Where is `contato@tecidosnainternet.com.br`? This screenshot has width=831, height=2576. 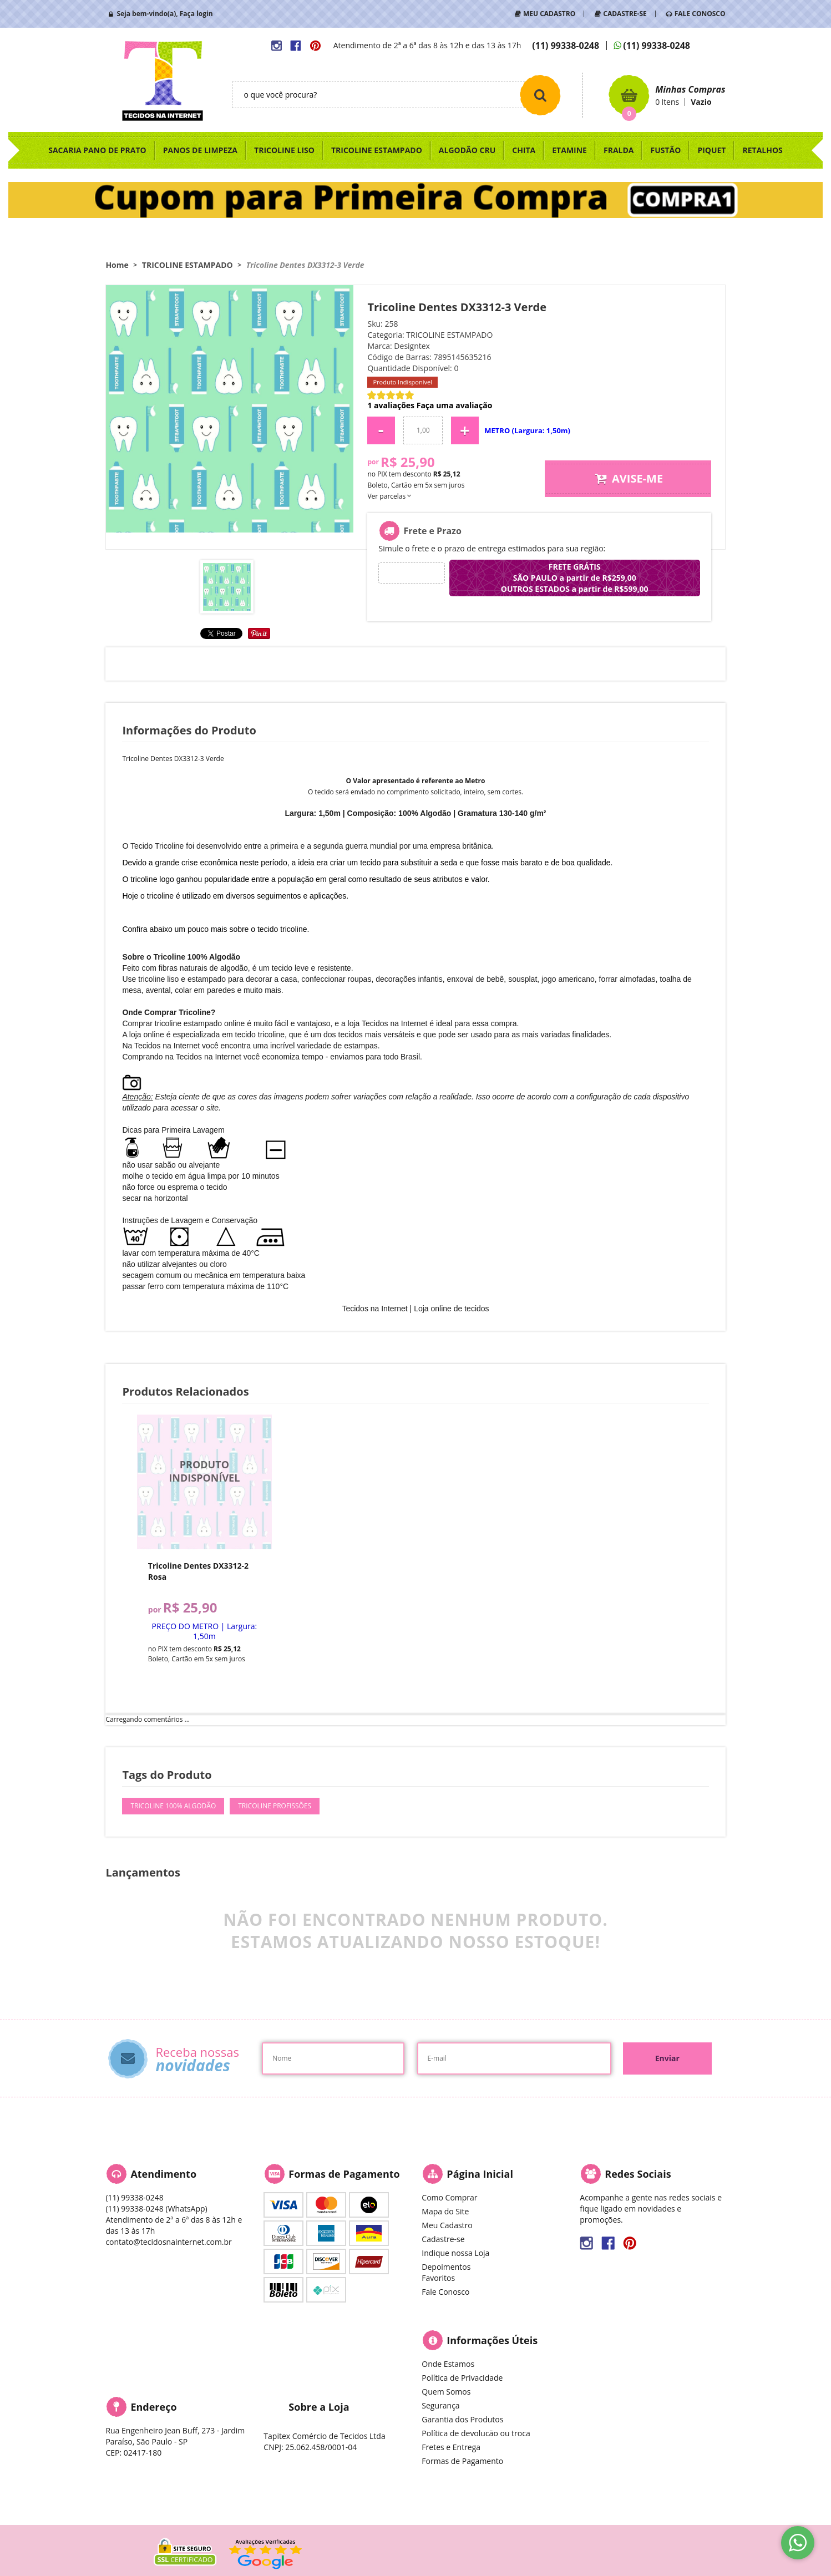
contato@tecidosnainternet.com.br is located at coordinates (168, 2242).